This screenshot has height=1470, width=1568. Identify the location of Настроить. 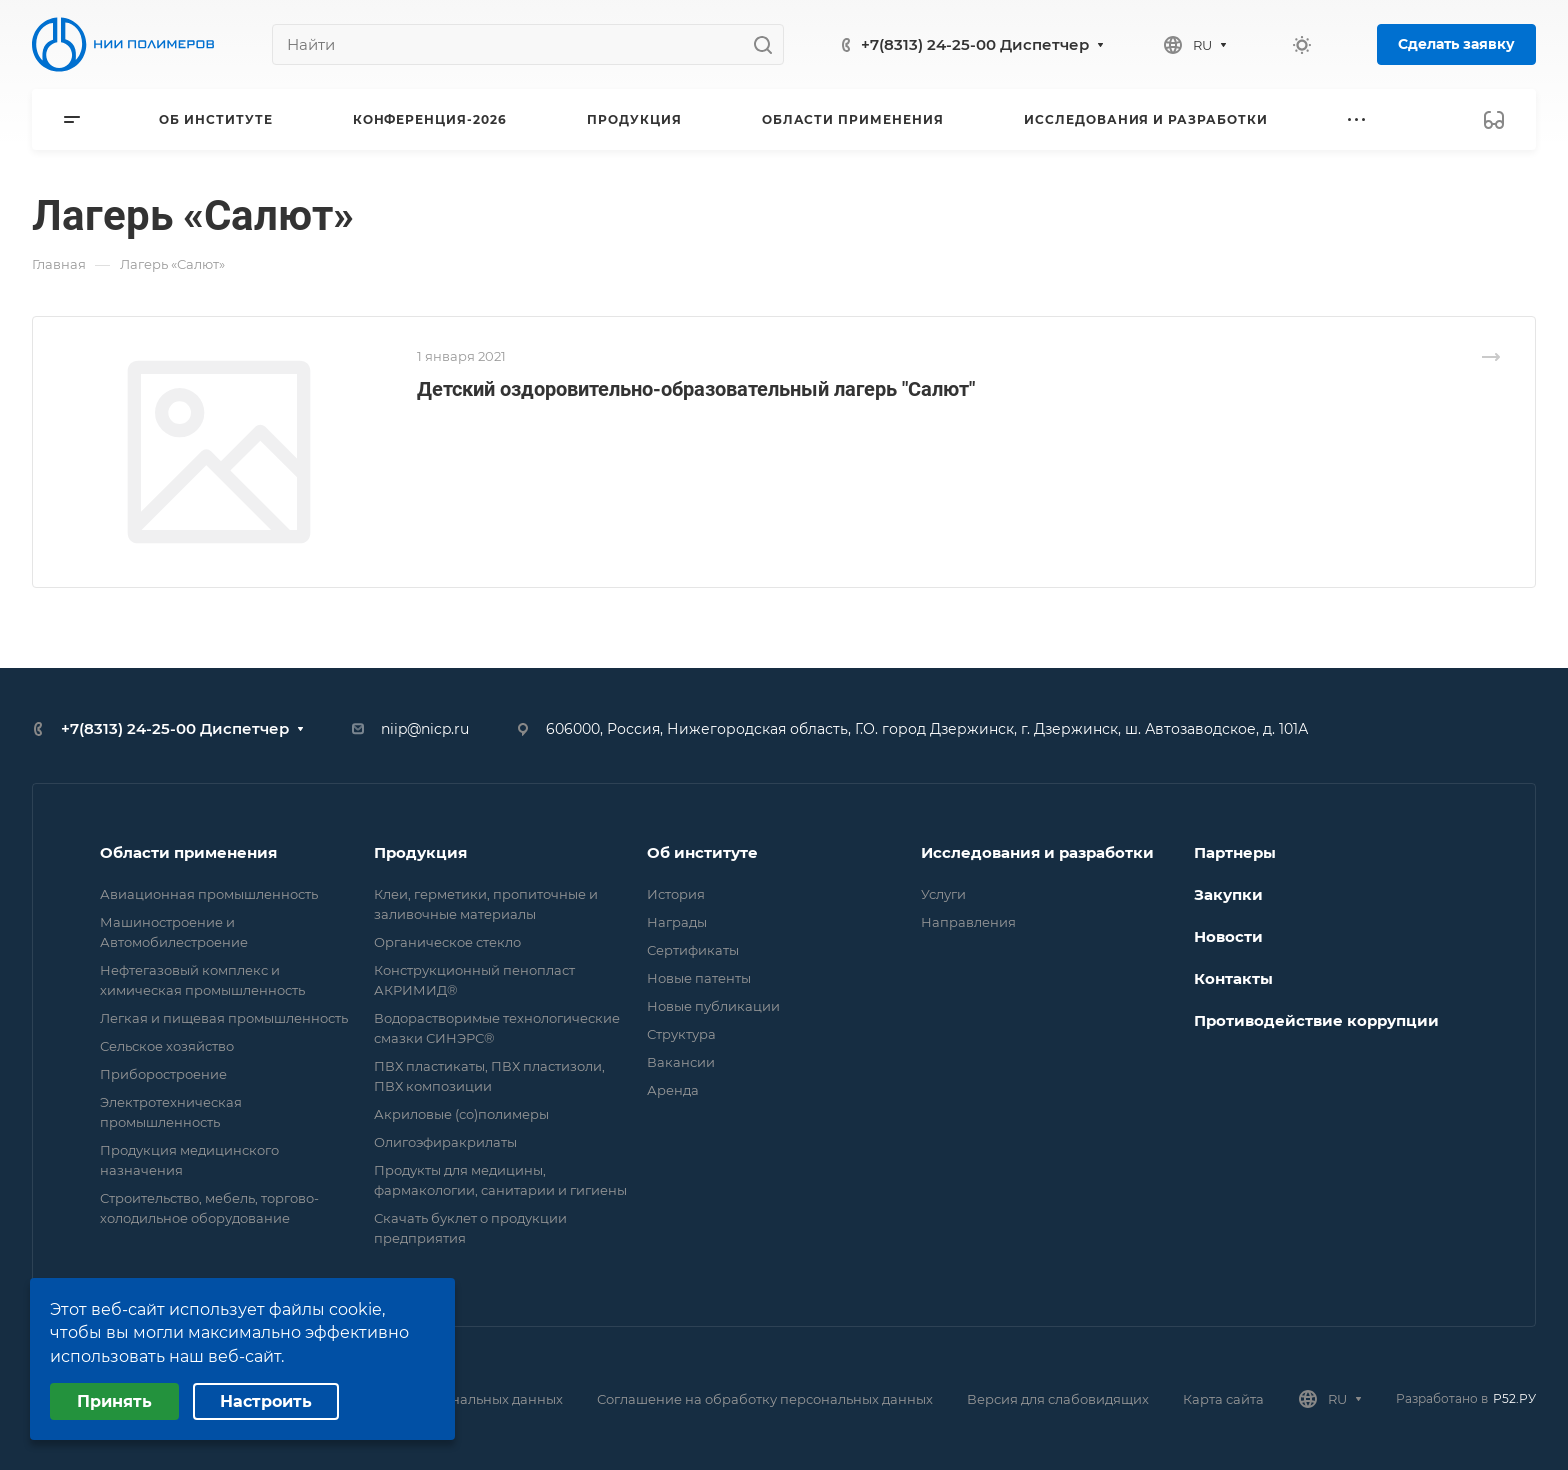
(266, 1401).